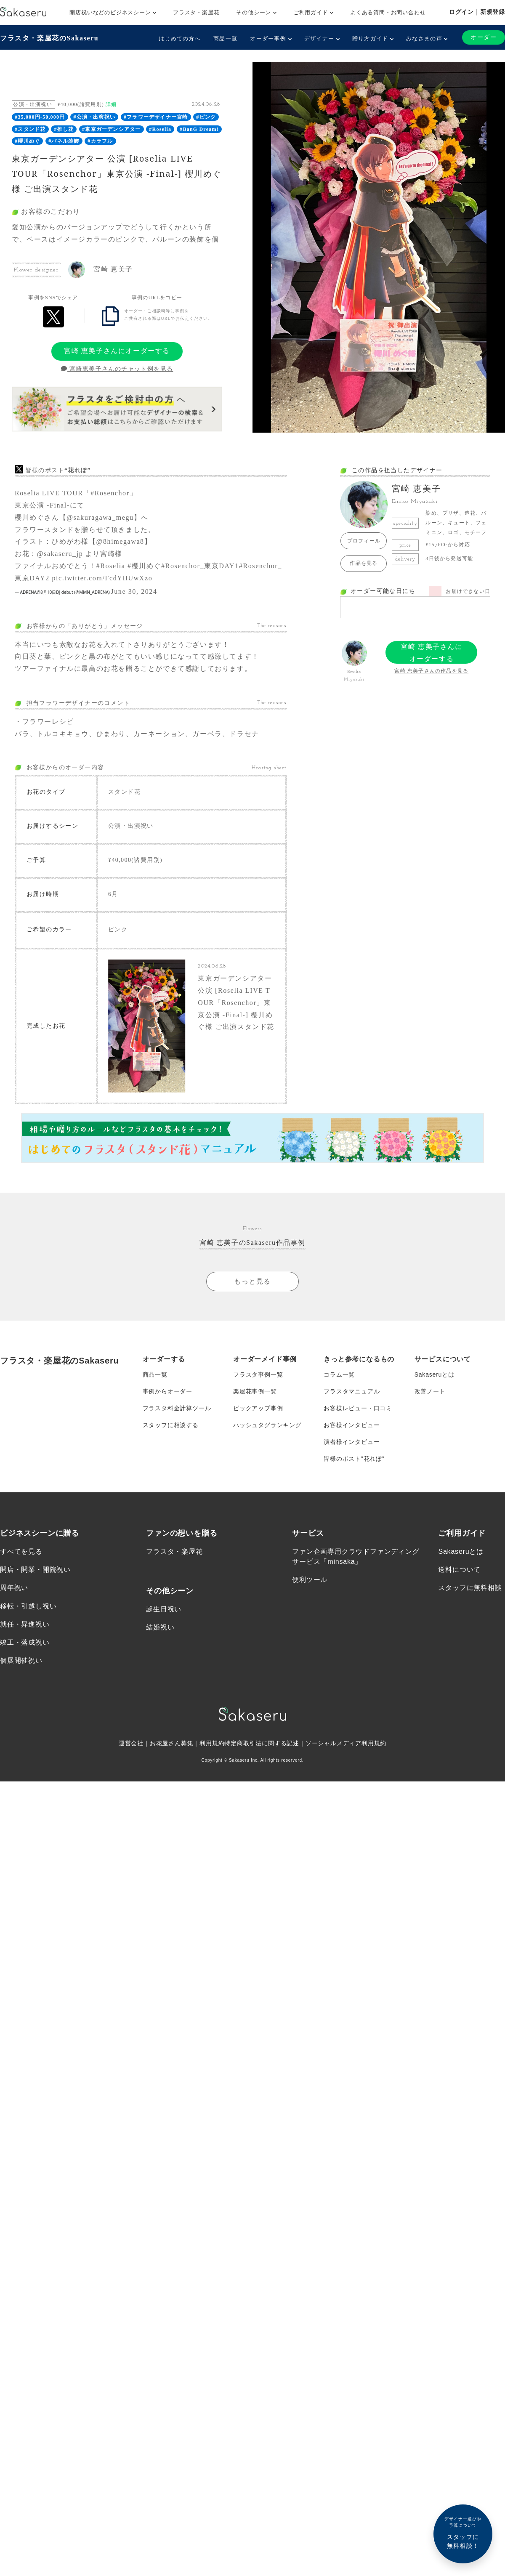  Describe the element at coordinates (60, 553) in the screenshot. I see `@sakaseru_jp` at that location.